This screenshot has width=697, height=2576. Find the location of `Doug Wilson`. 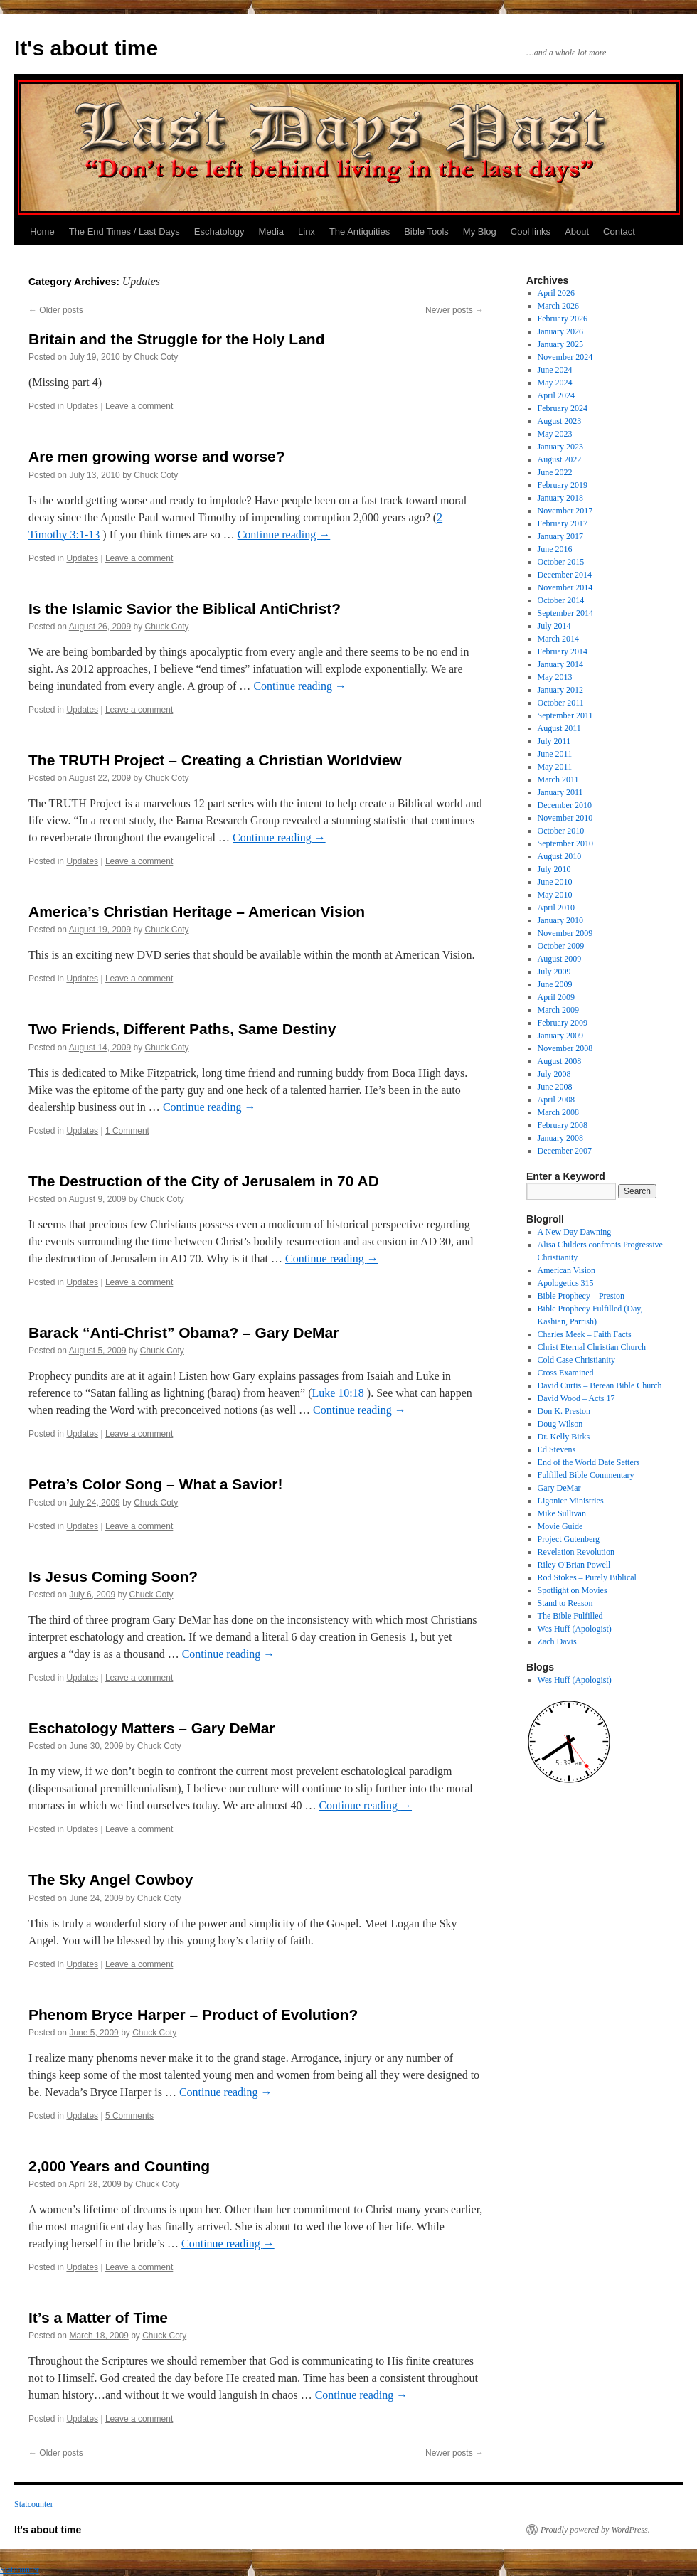

Doug Wilson is located at coordinates (560, 1424).